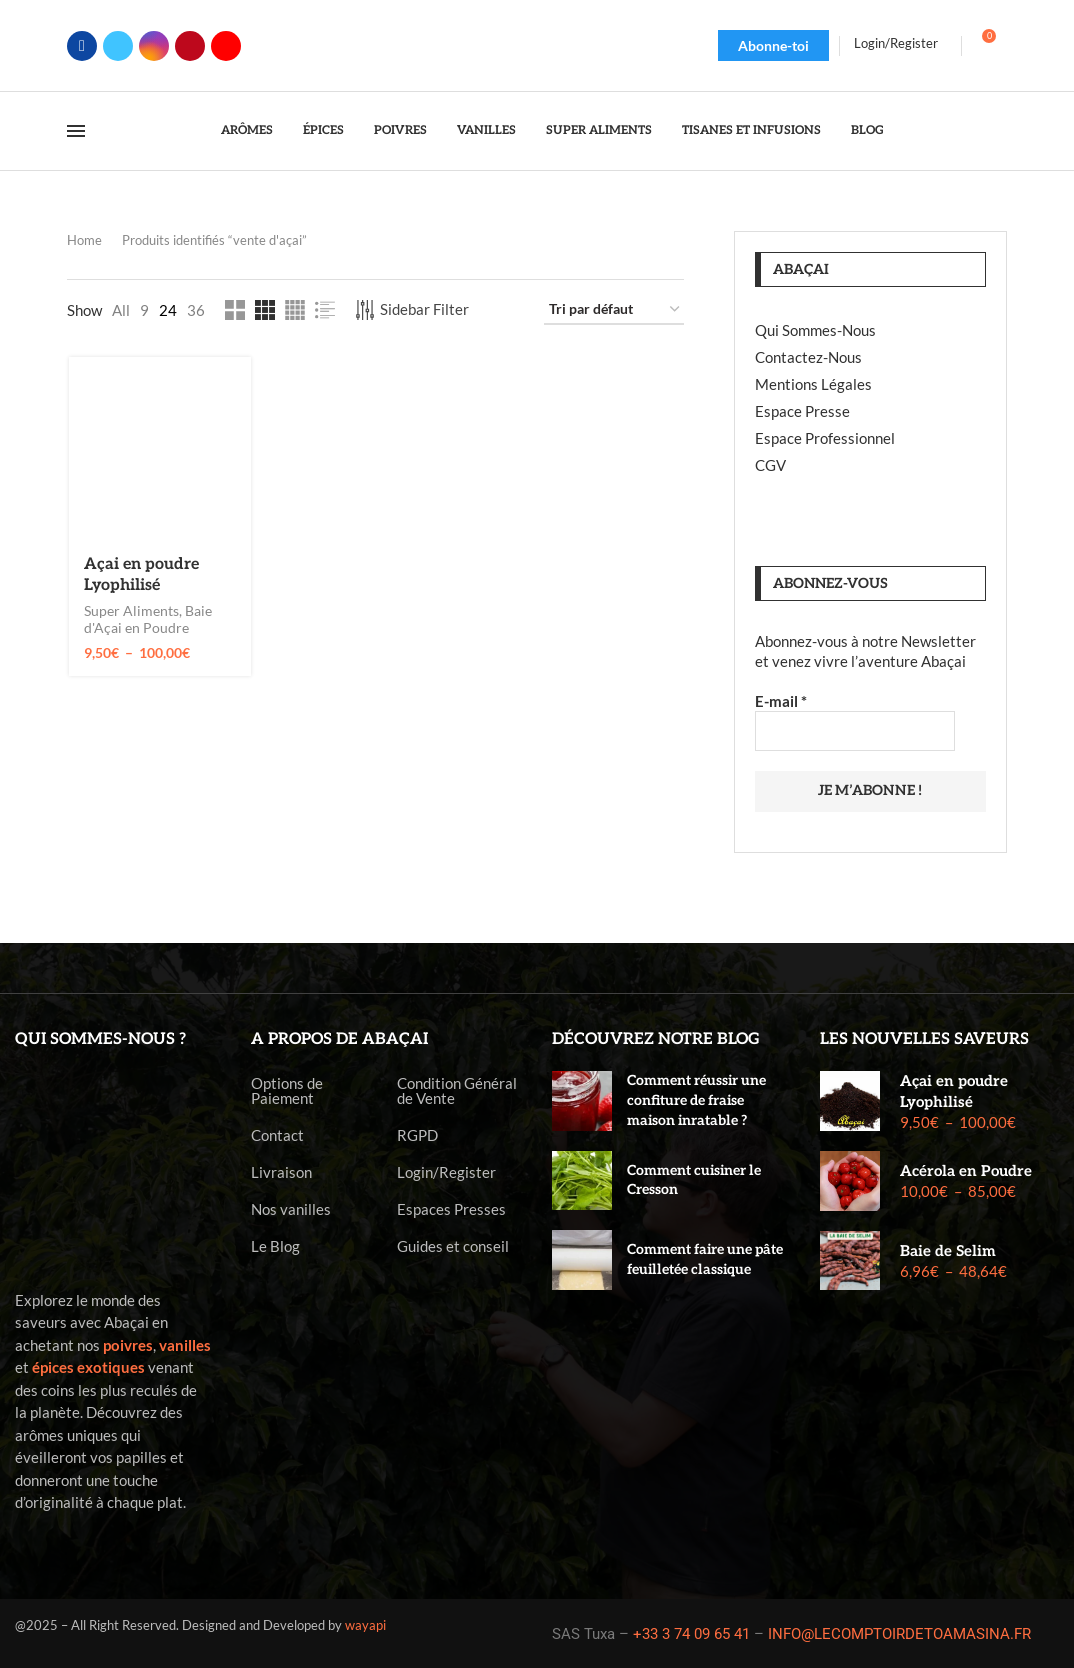 The image size is (1074, 1668). I want to click on Condition Général de Vente, so click(457, 1091).